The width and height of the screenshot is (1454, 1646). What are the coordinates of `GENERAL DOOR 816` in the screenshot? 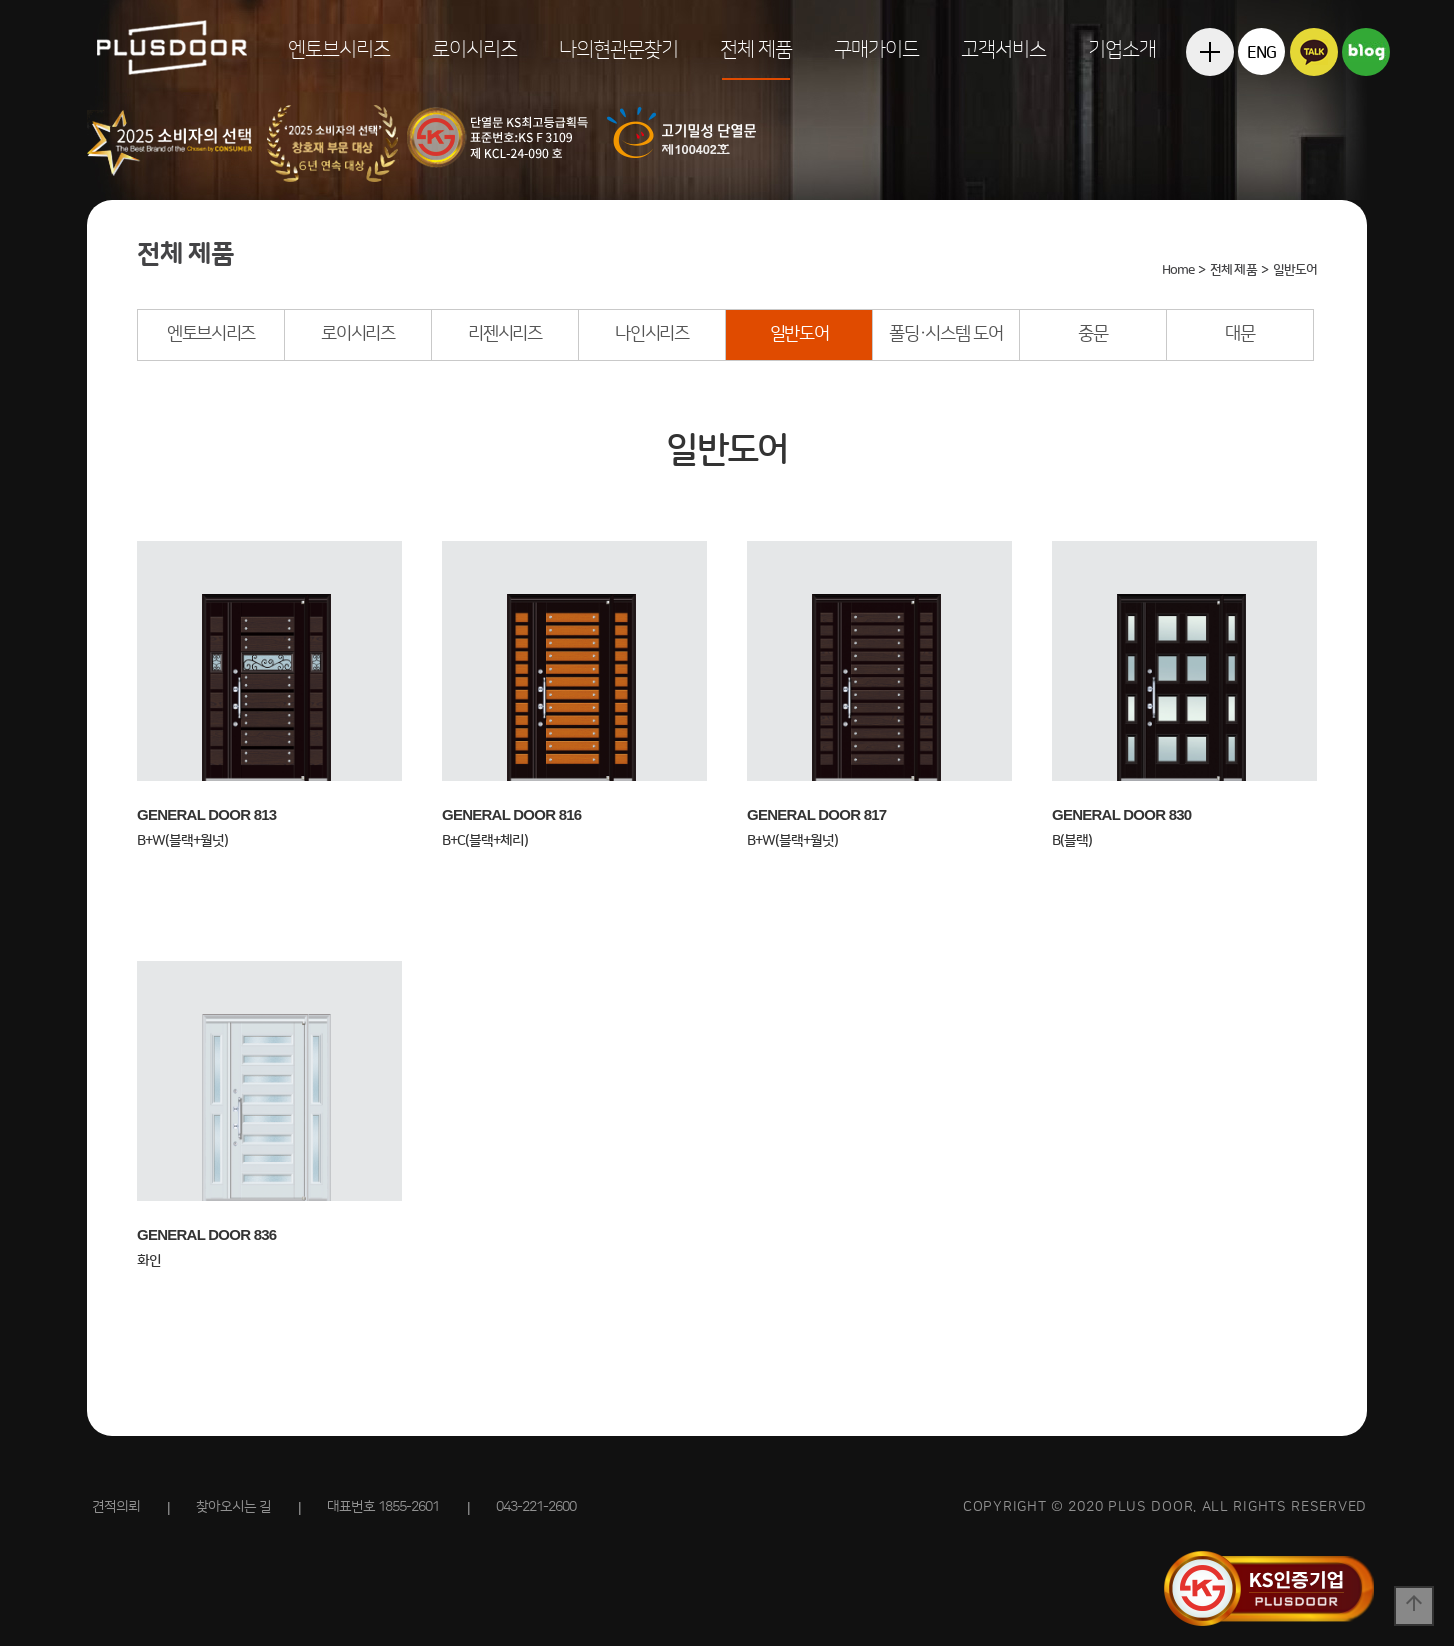 It's located at (511, 814).